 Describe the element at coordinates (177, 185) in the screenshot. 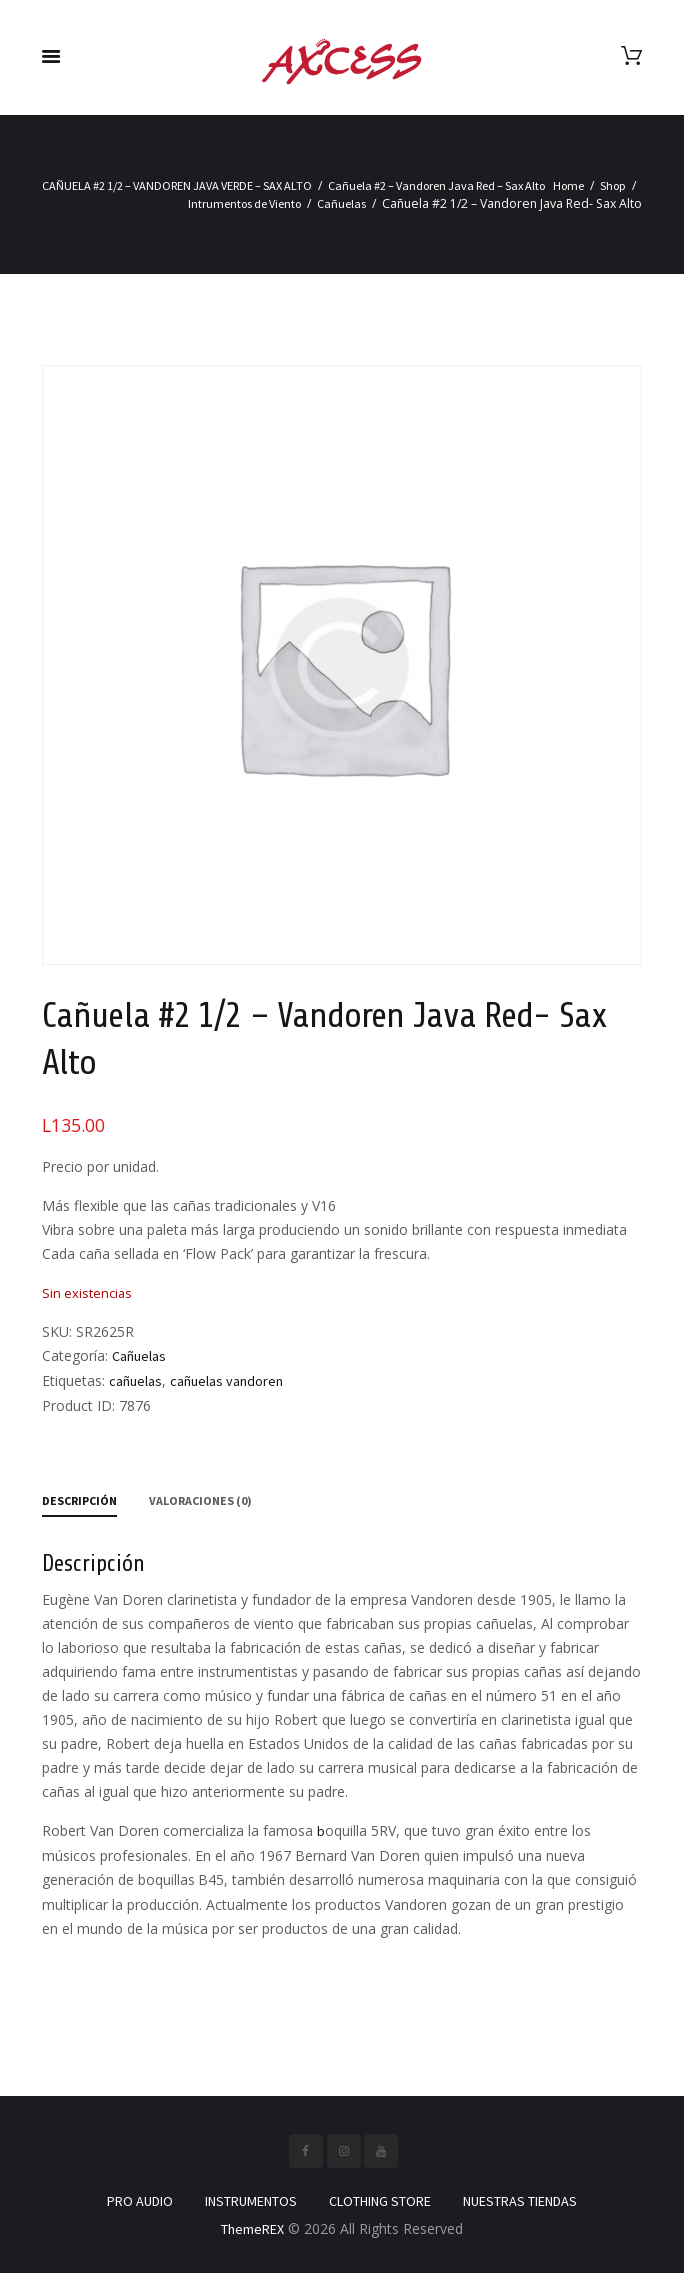

I see `CAÑUELA #2 1/2 – VANDOREN JAVA VERDE – SAX ALTO` at that location.